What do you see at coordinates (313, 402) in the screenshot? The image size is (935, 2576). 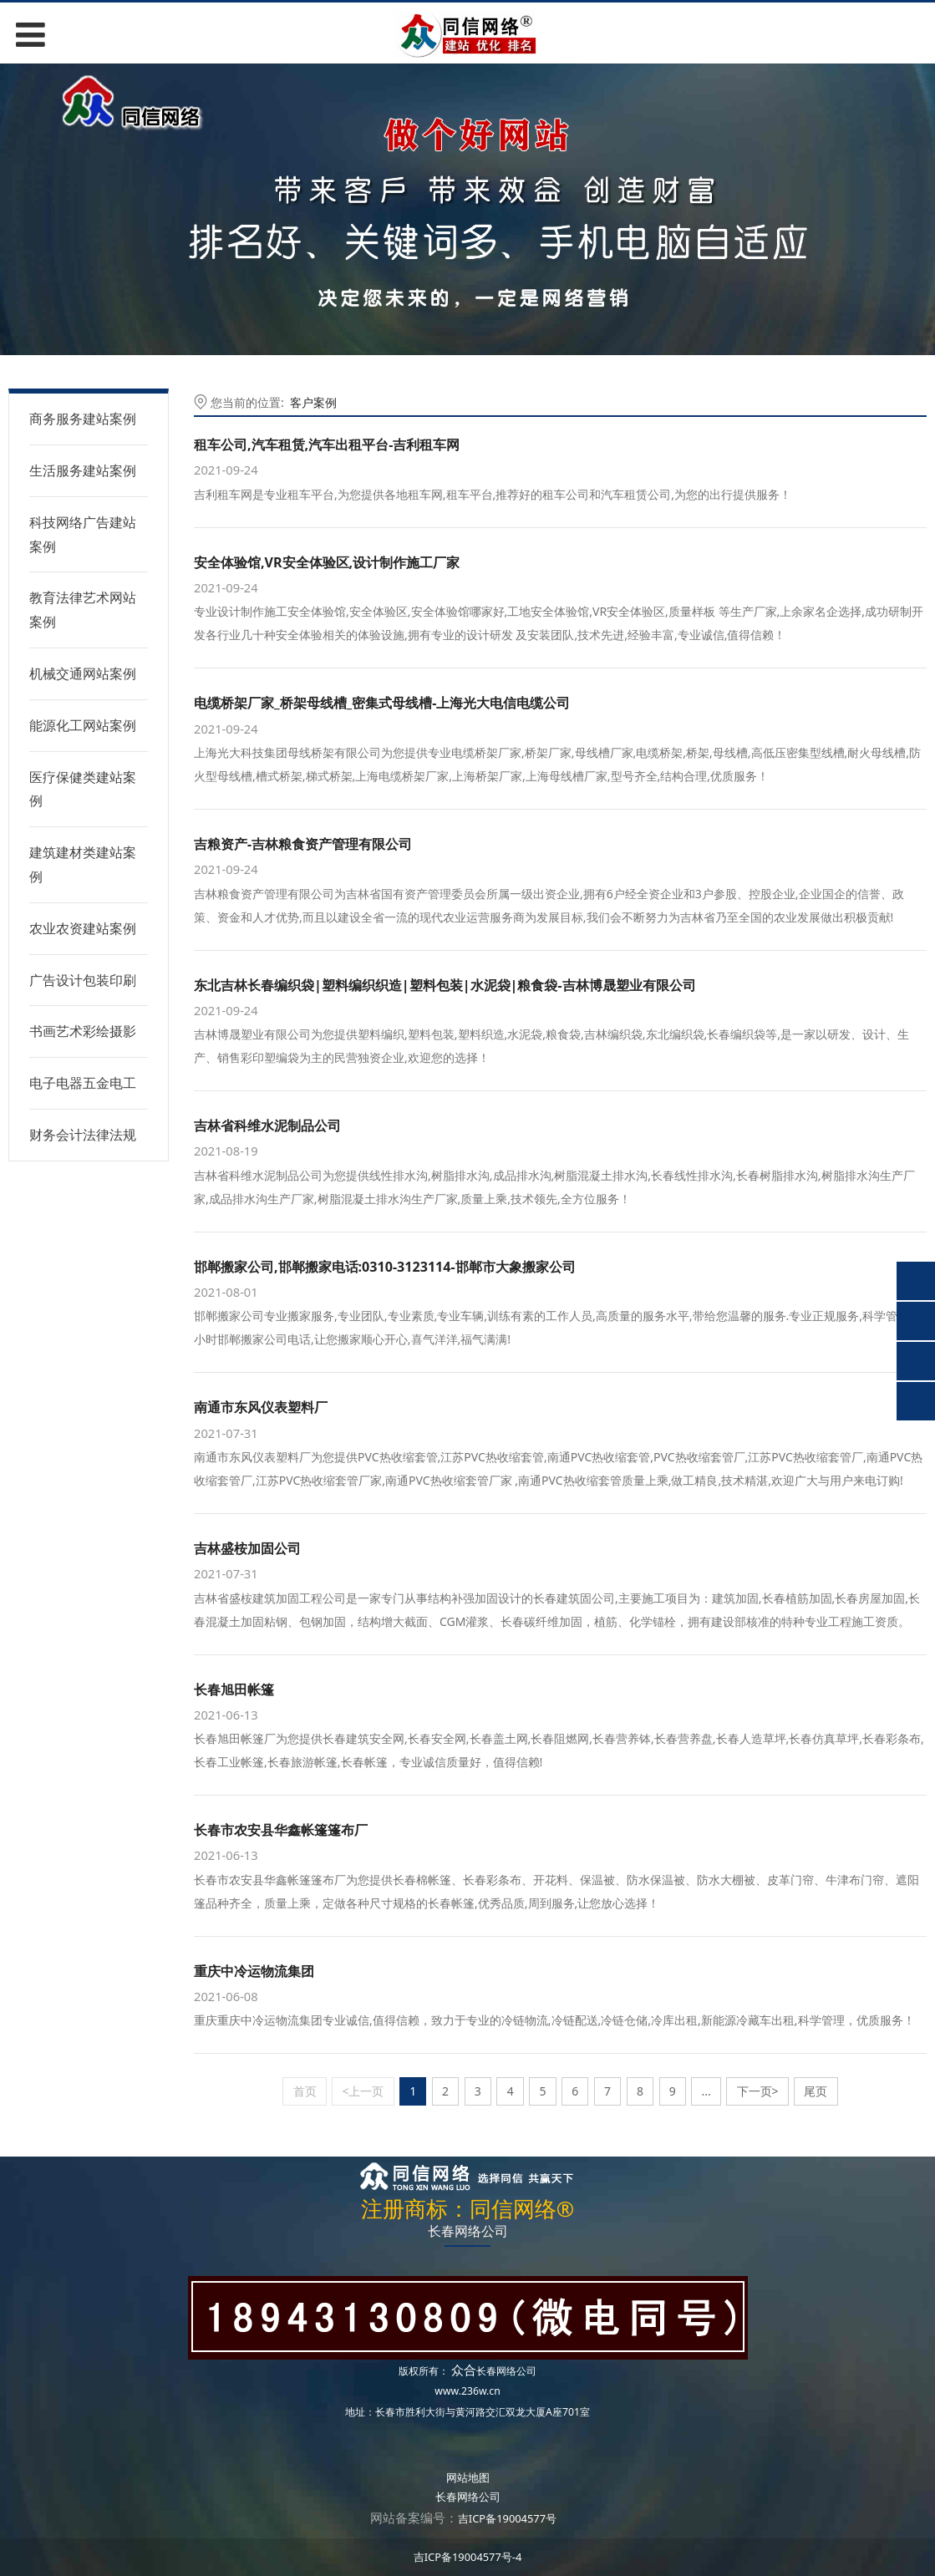 I see `客户案例` at bounding box center [313, 402].